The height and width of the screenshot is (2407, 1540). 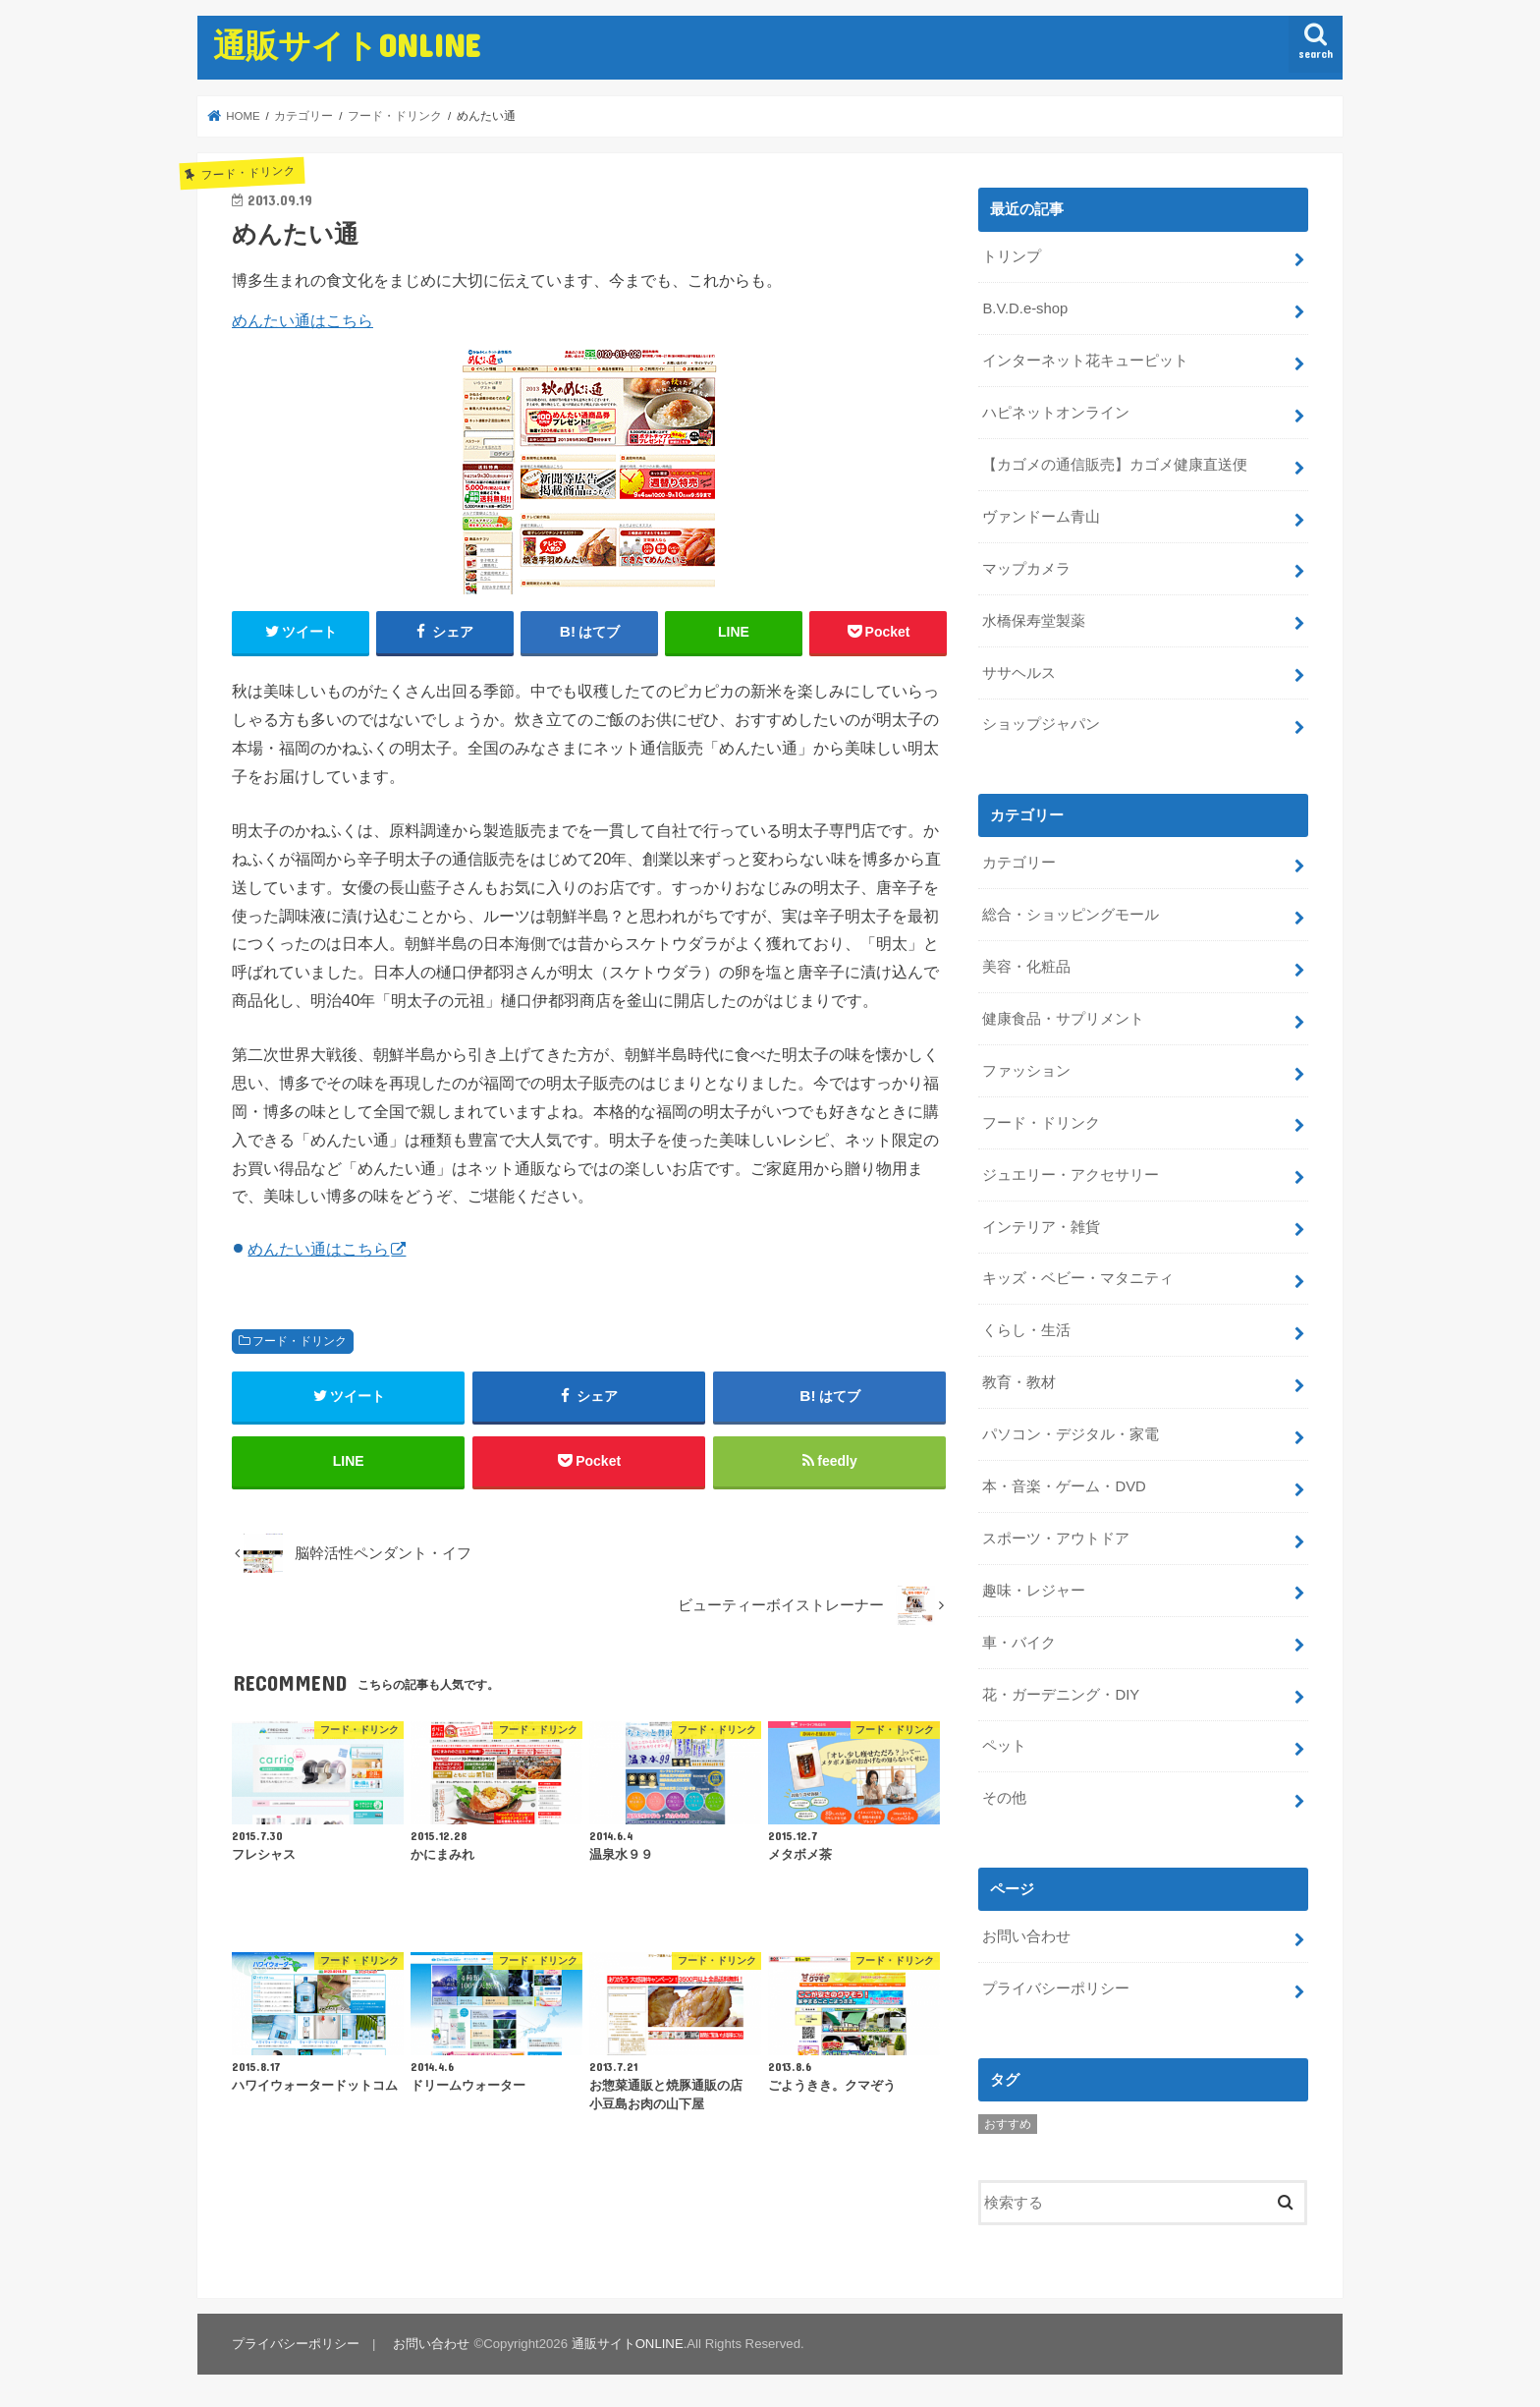 I want to click on めんたい通はこちら, so click(x=302, y=320).